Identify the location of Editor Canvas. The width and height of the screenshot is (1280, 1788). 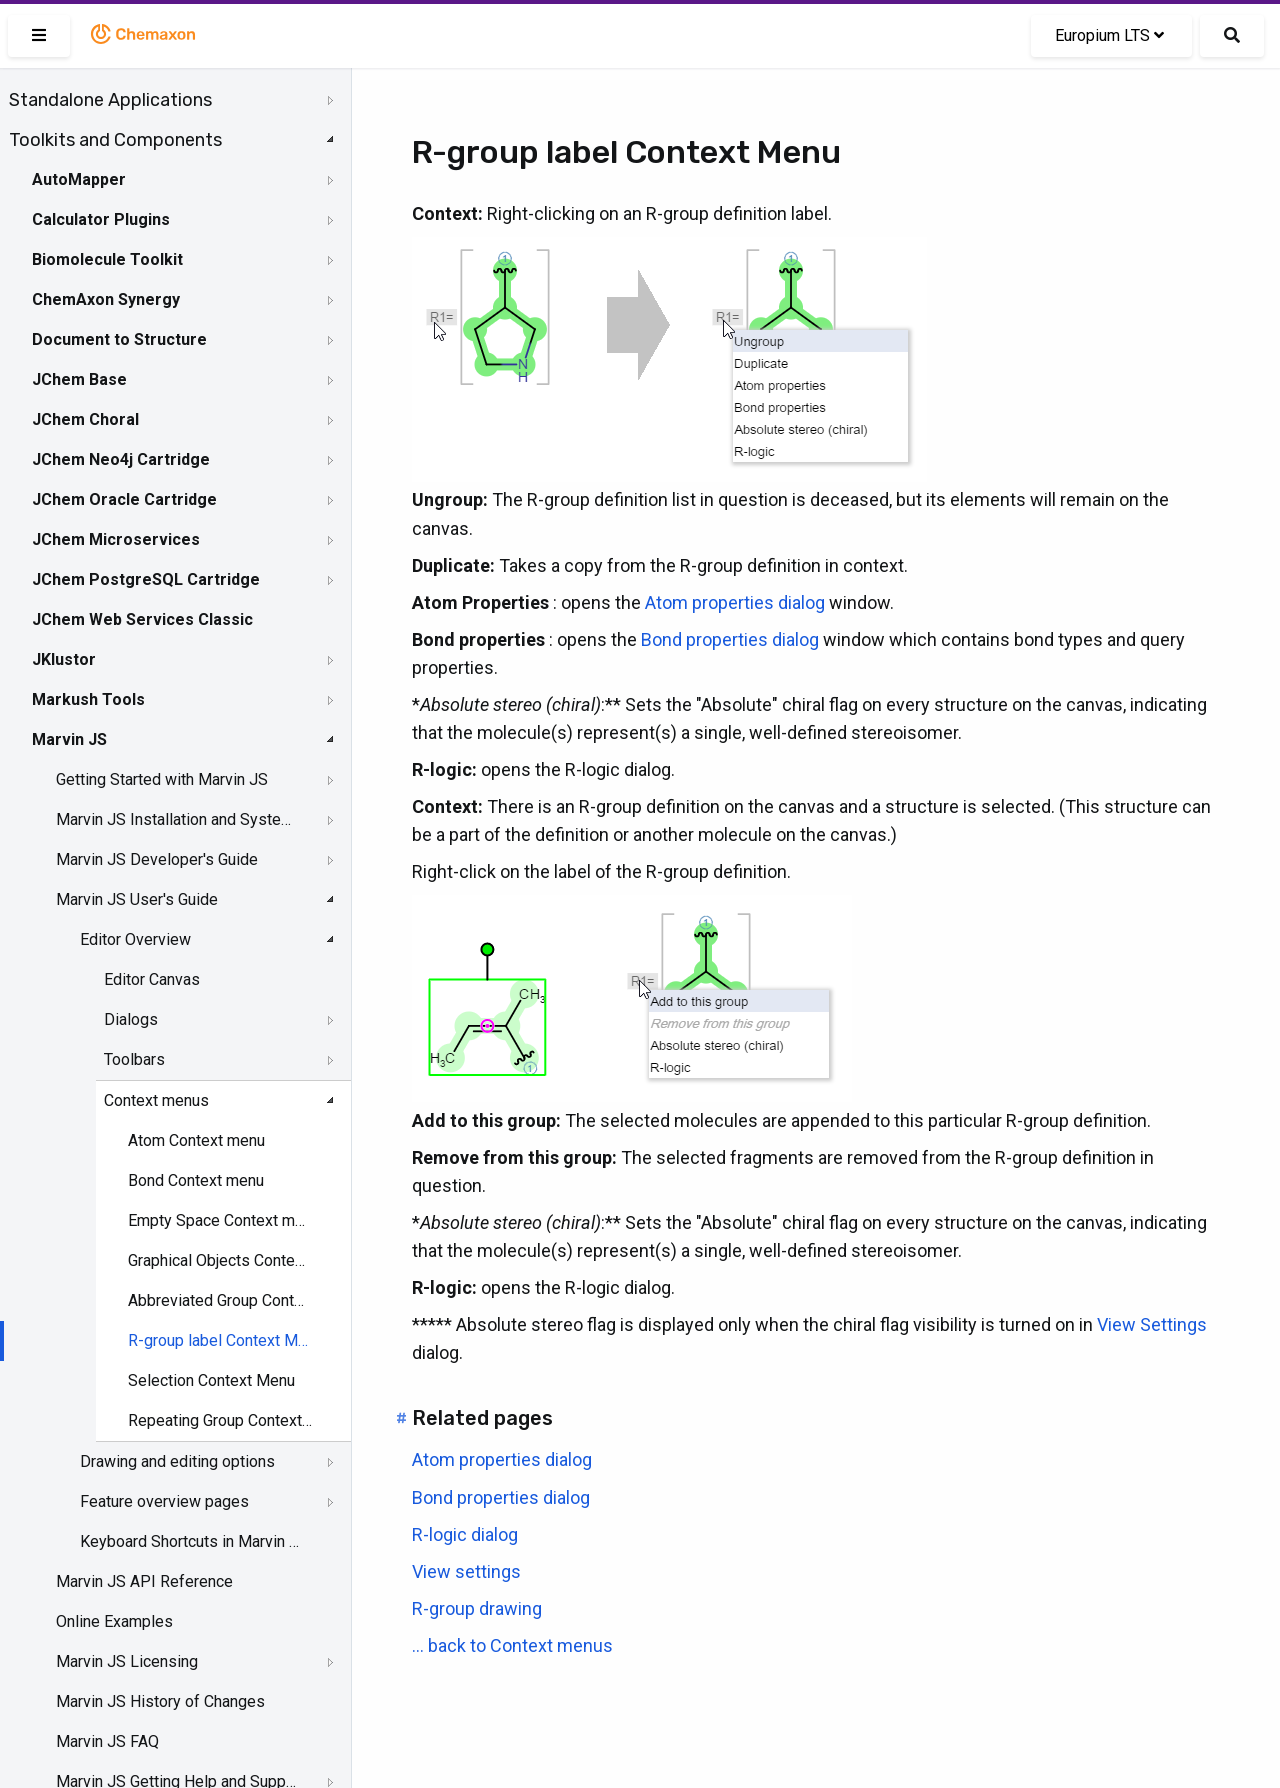
(152, 979).